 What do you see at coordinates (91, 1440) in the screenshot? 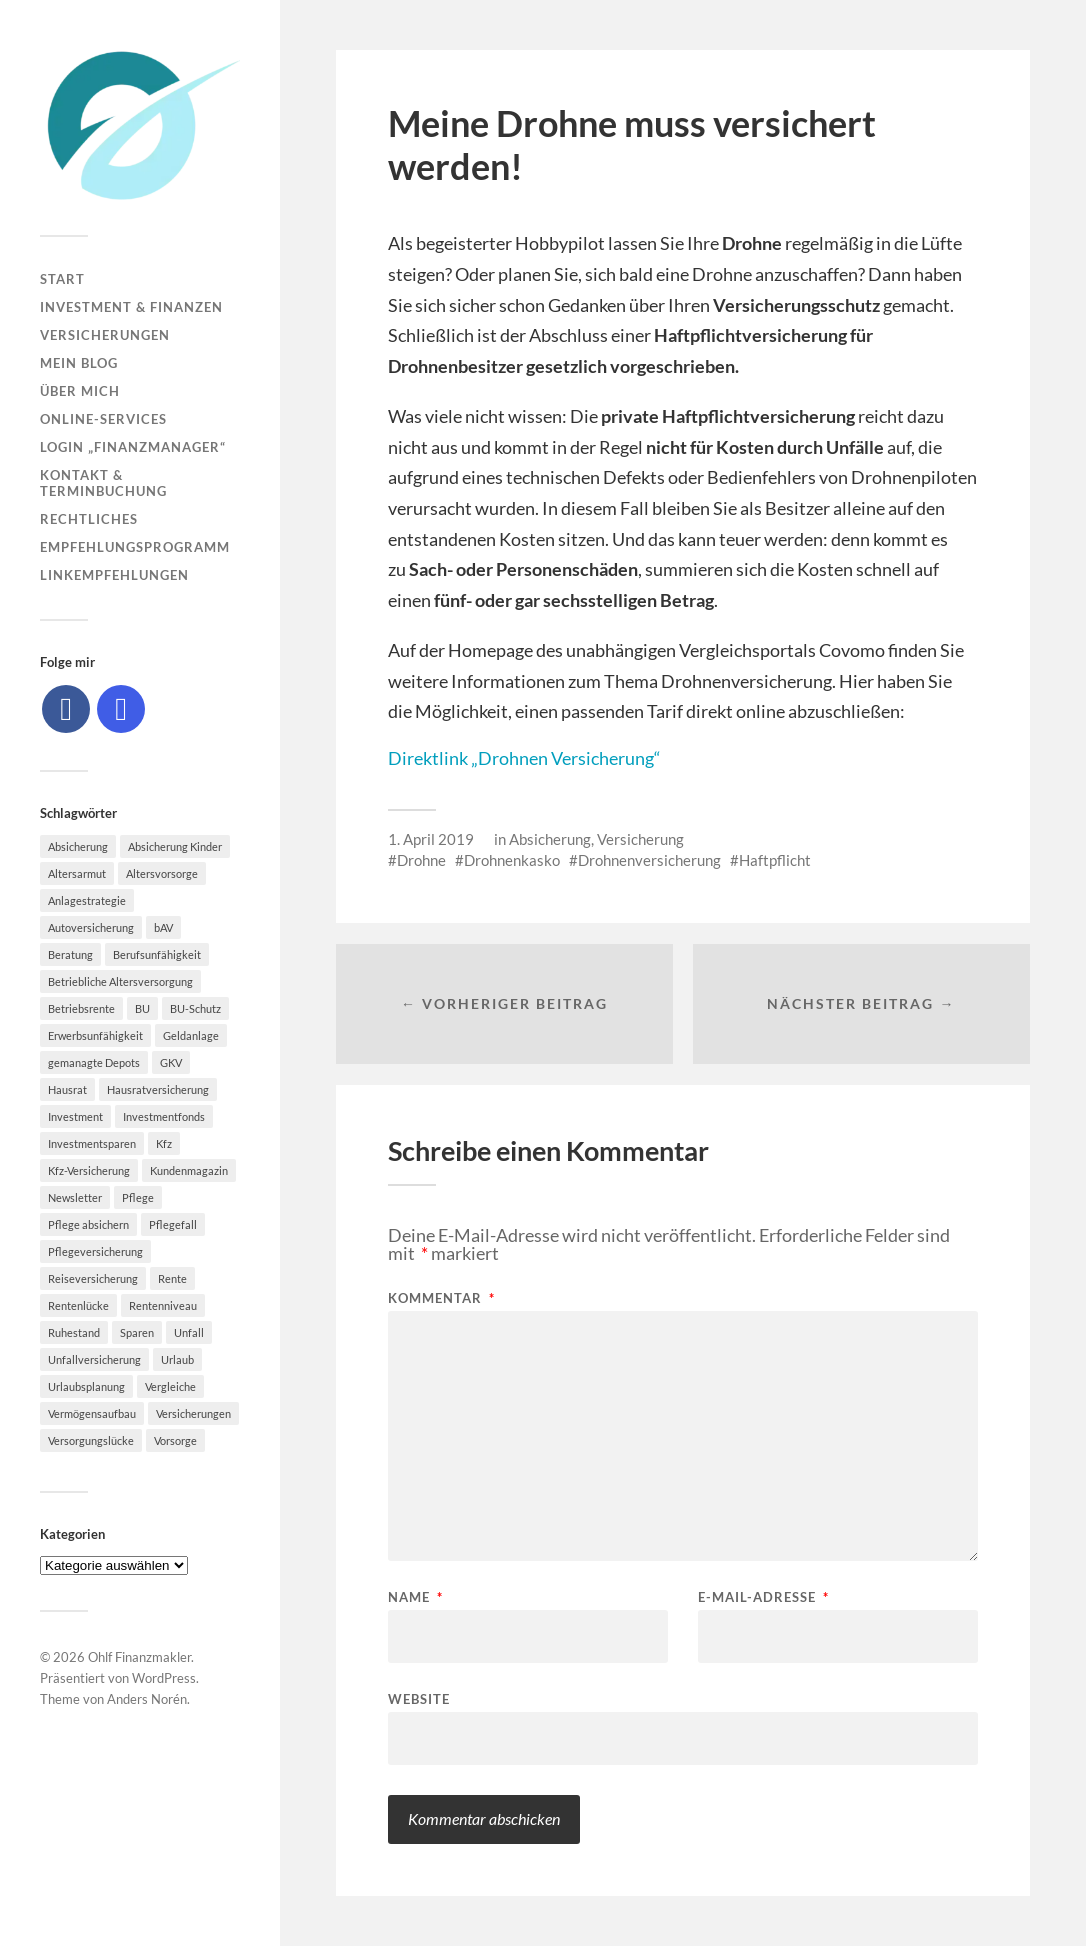
I see `Versorgungslücke [Versorgungslücke (7 Einträge)]` at bounding box center [91, 1440].